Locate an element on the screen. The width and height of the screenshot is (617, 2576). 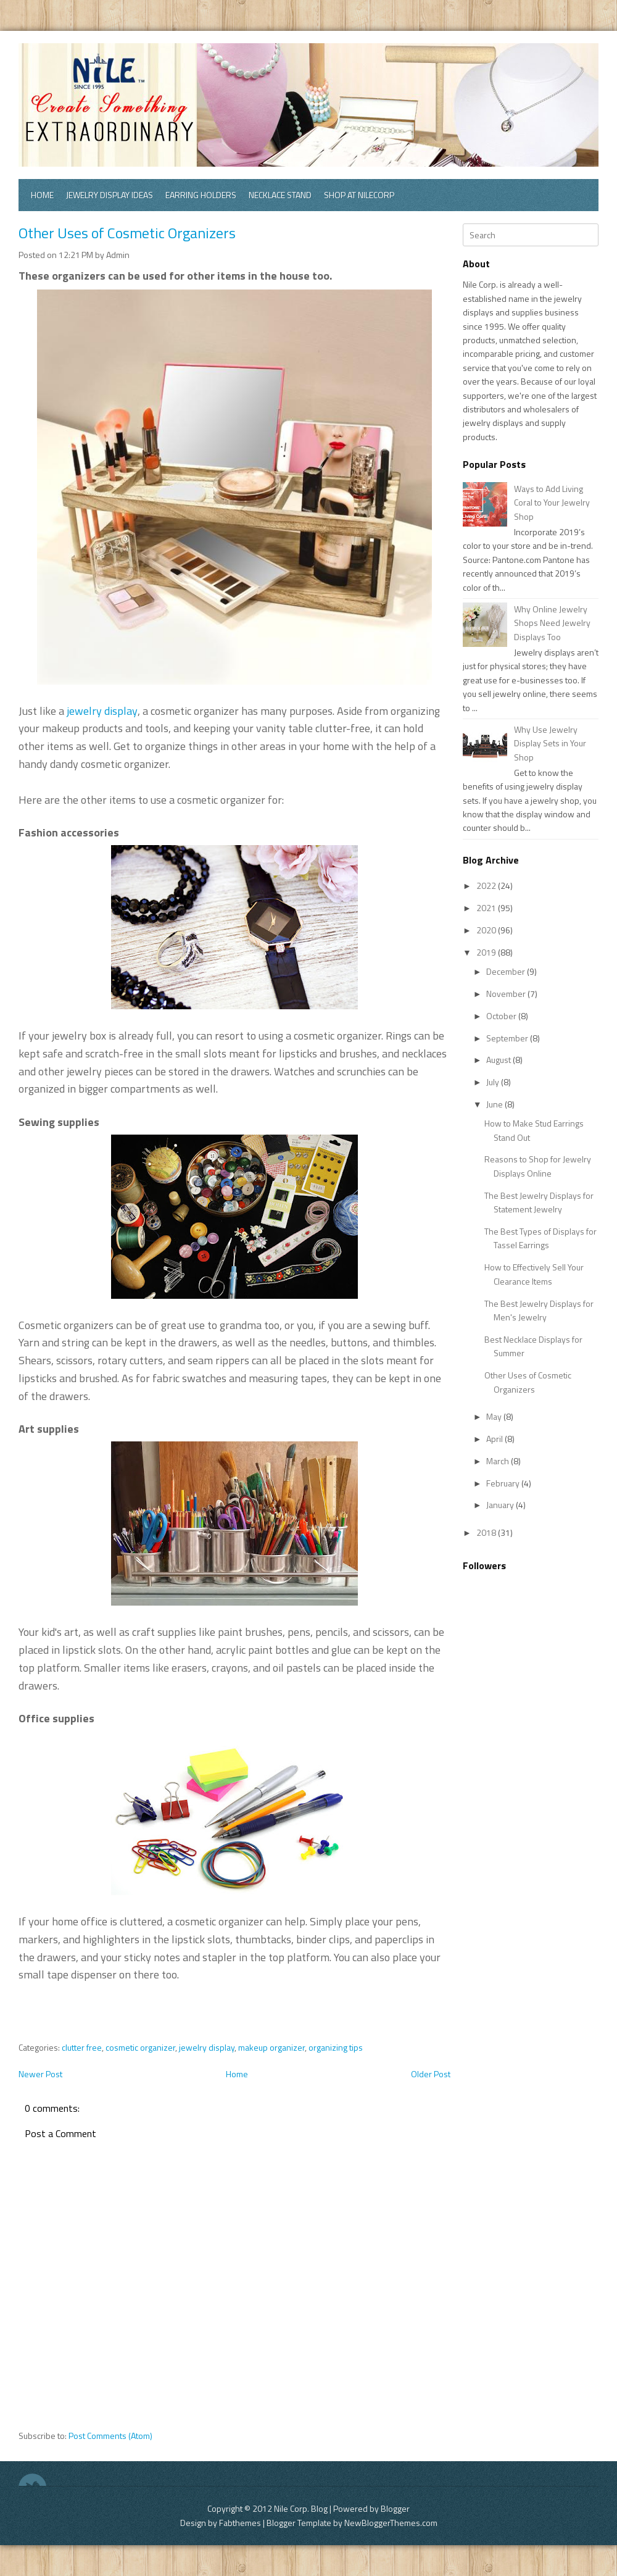
The Best Jewelry Displays for Statement Jewelry is located at coordinates (539, 1202).